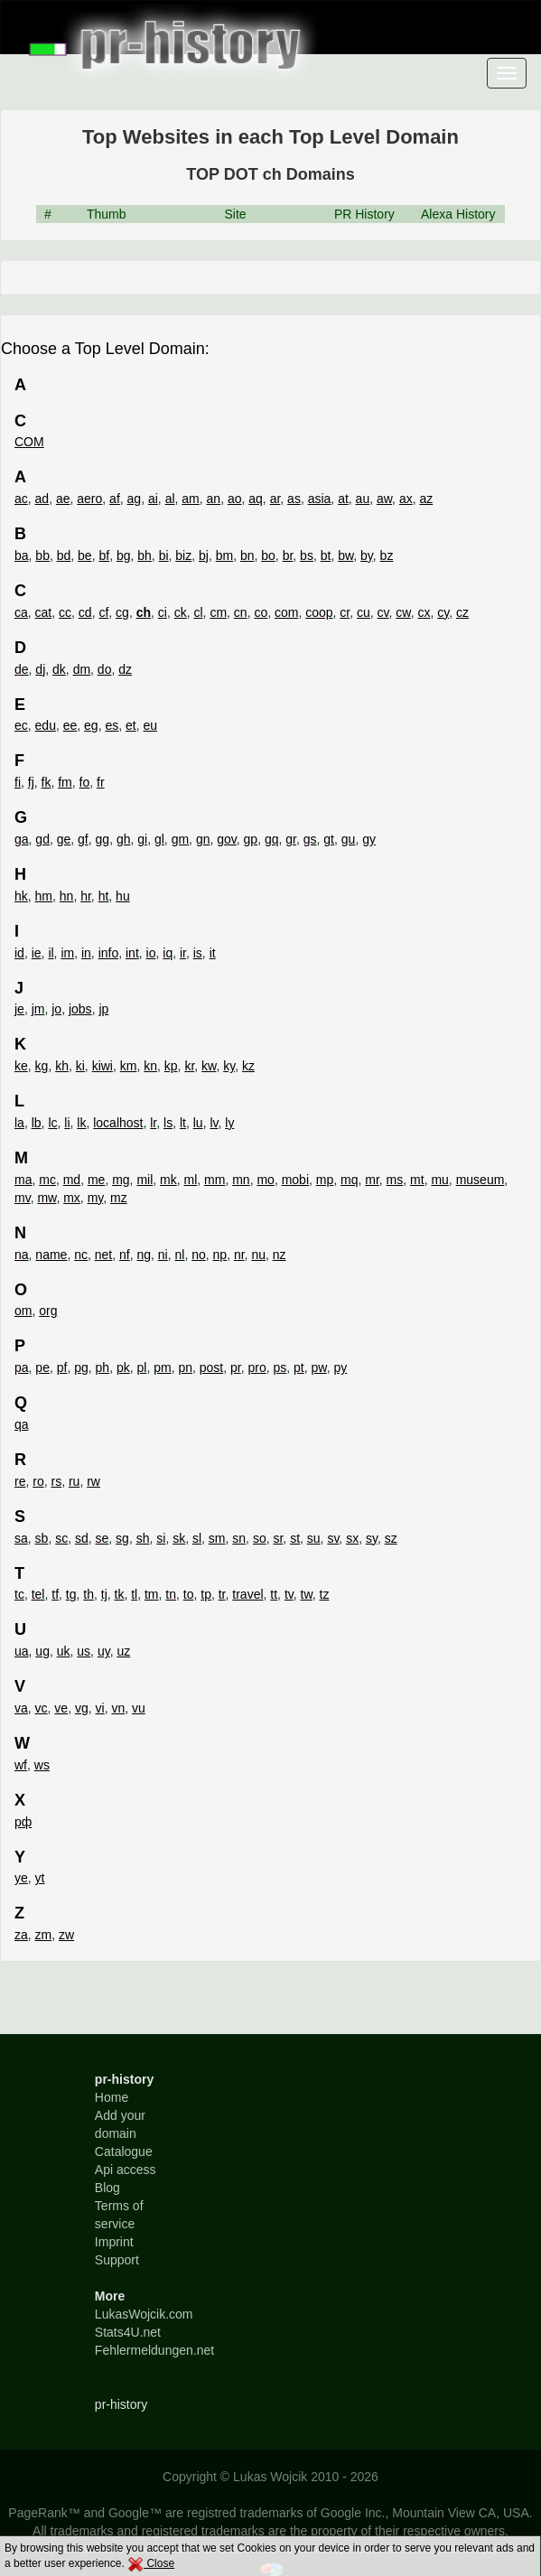 The height and width of the screenshot is (2576, 541). Describe the element at coordinates (71, 1197) in the screenshot. I see `mx` at that location.